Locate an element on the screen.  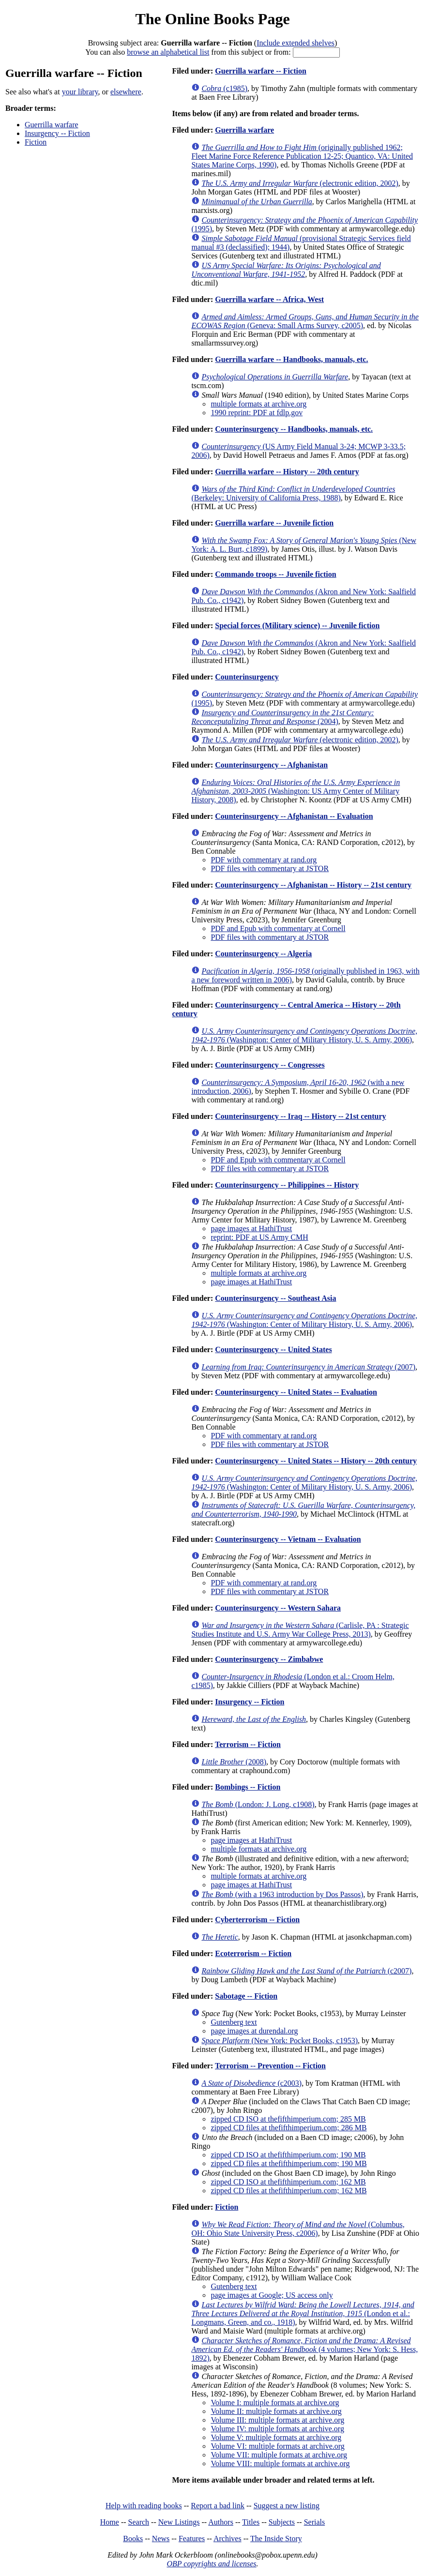
Terrorism -- Prevention -- Fiction is located at coordinates (270, 2066).